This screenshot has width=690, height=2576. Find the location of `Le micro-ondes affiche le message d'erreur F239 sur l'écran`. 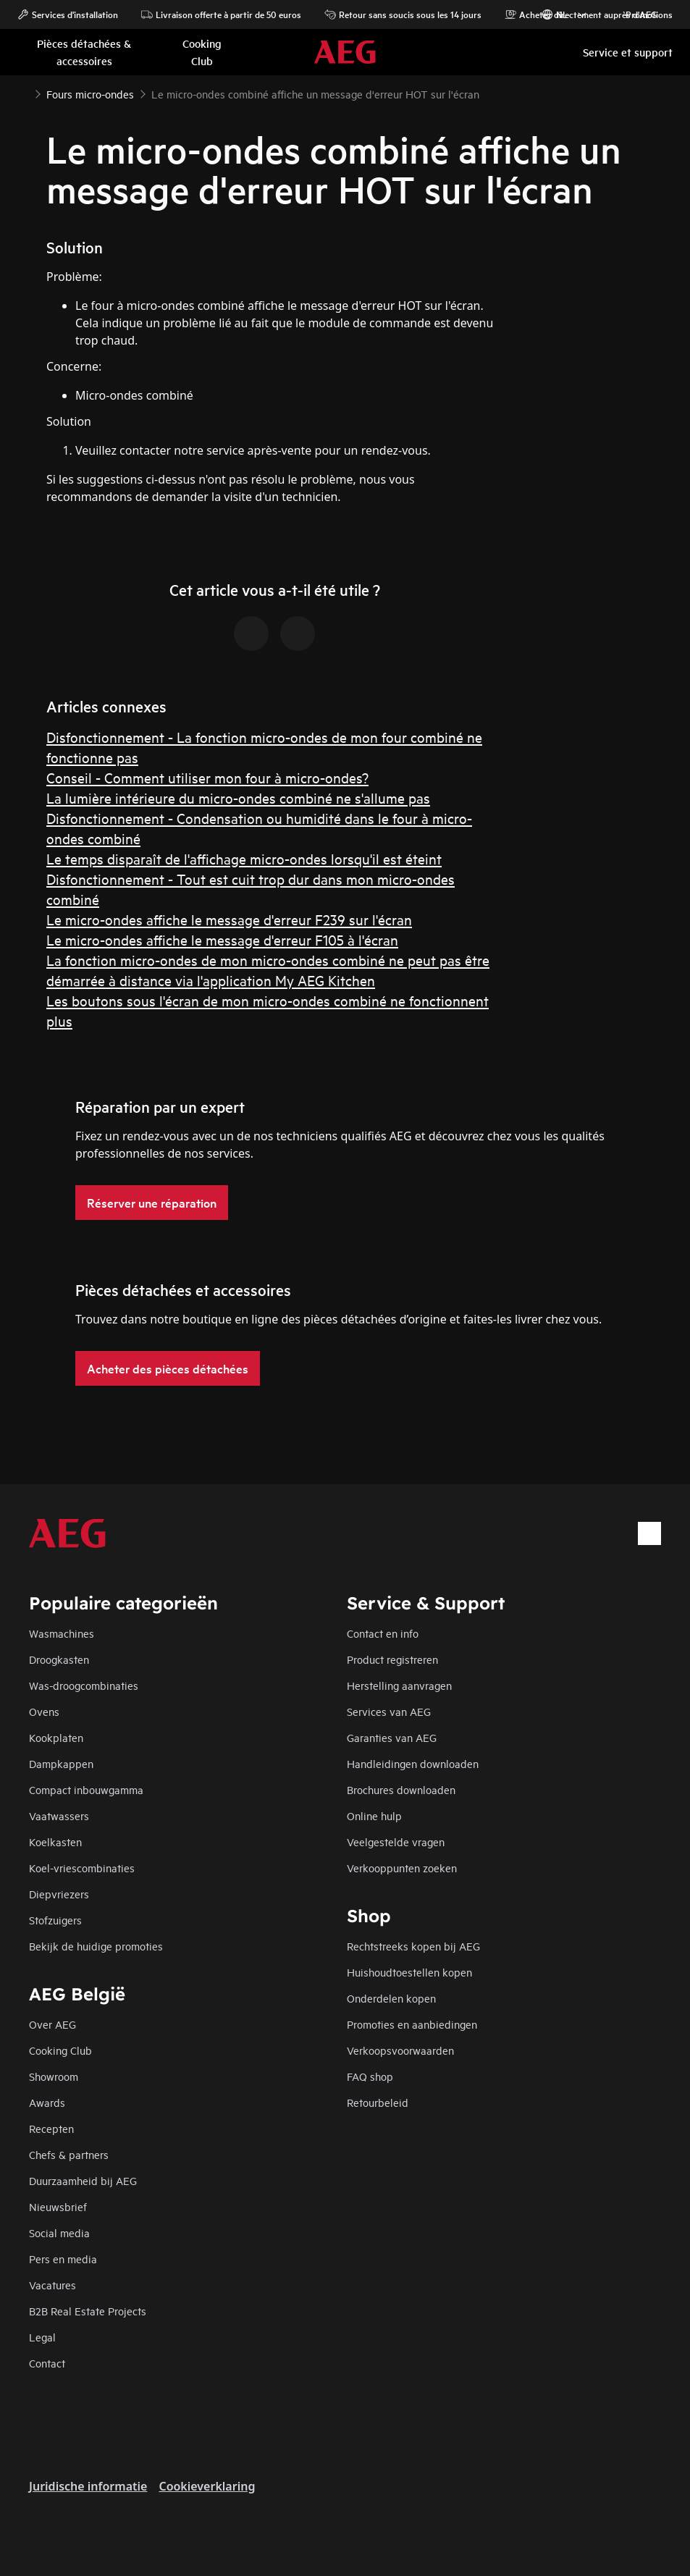

Le micro-ondes affiche le message d'erreur F239 sur l'écran is located at coordinates (229, 919).